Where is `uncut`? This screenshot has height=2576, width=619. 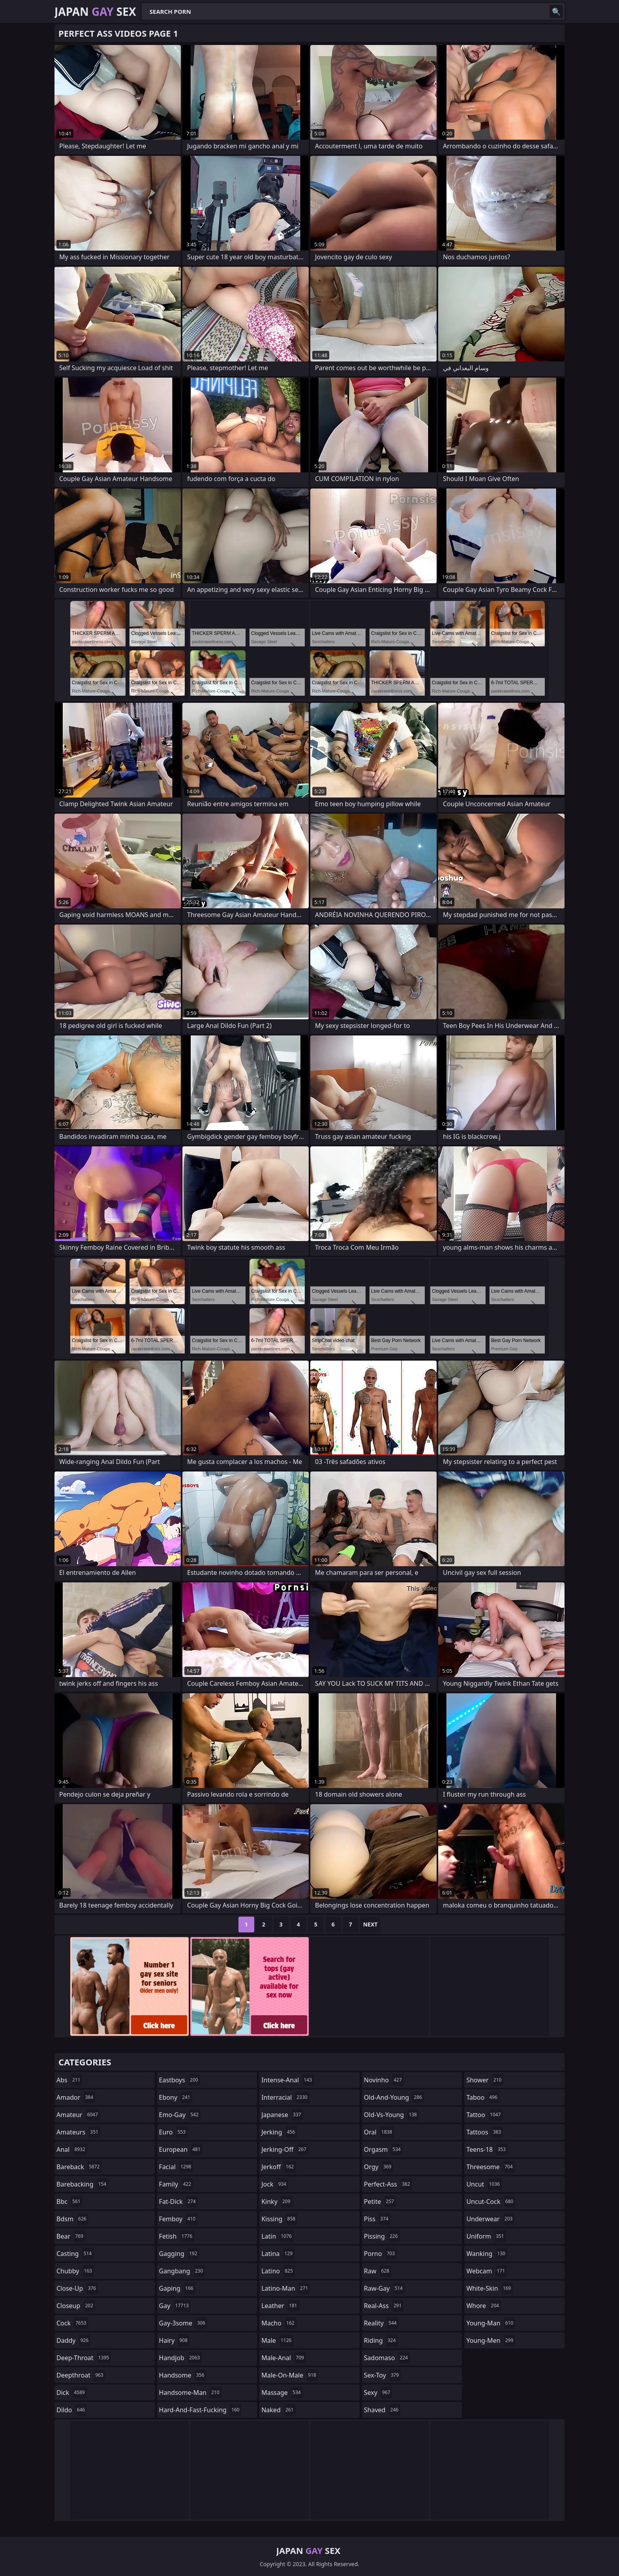 uncut is located at coordinates (484, 2184).